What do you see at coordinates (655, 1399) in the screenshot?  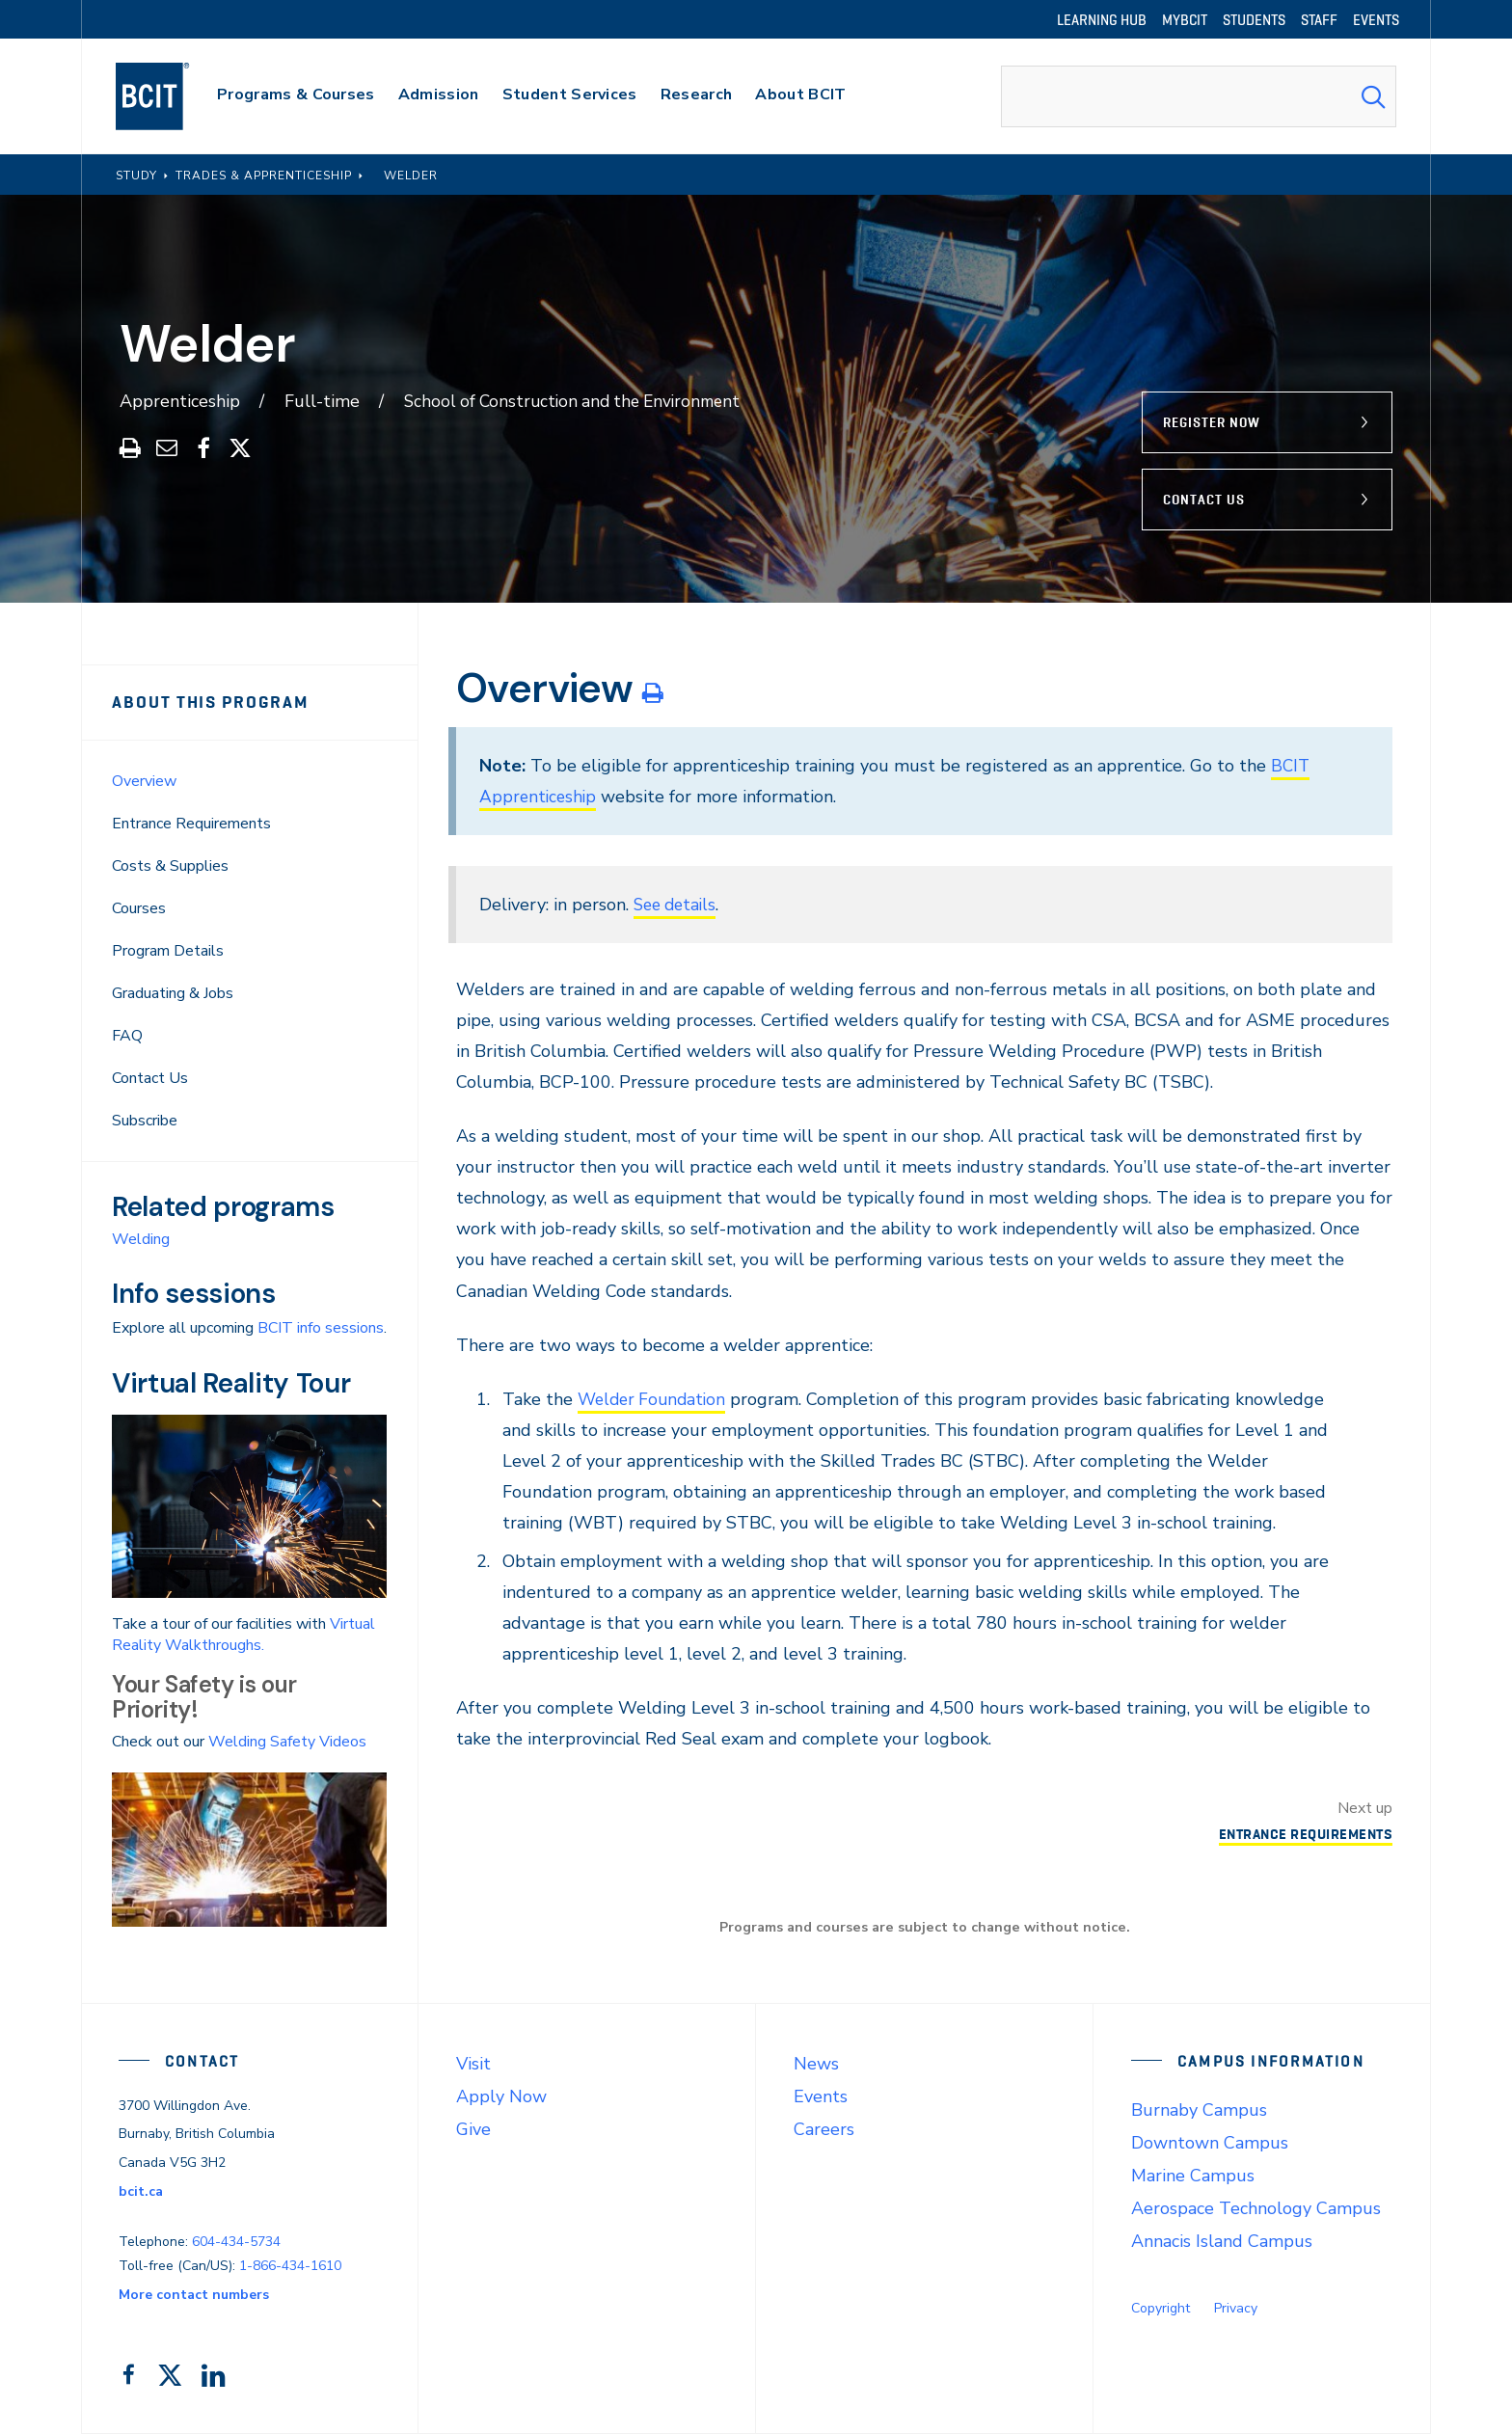 I see `Welder Foundation` at bounding box center [655, 1399].